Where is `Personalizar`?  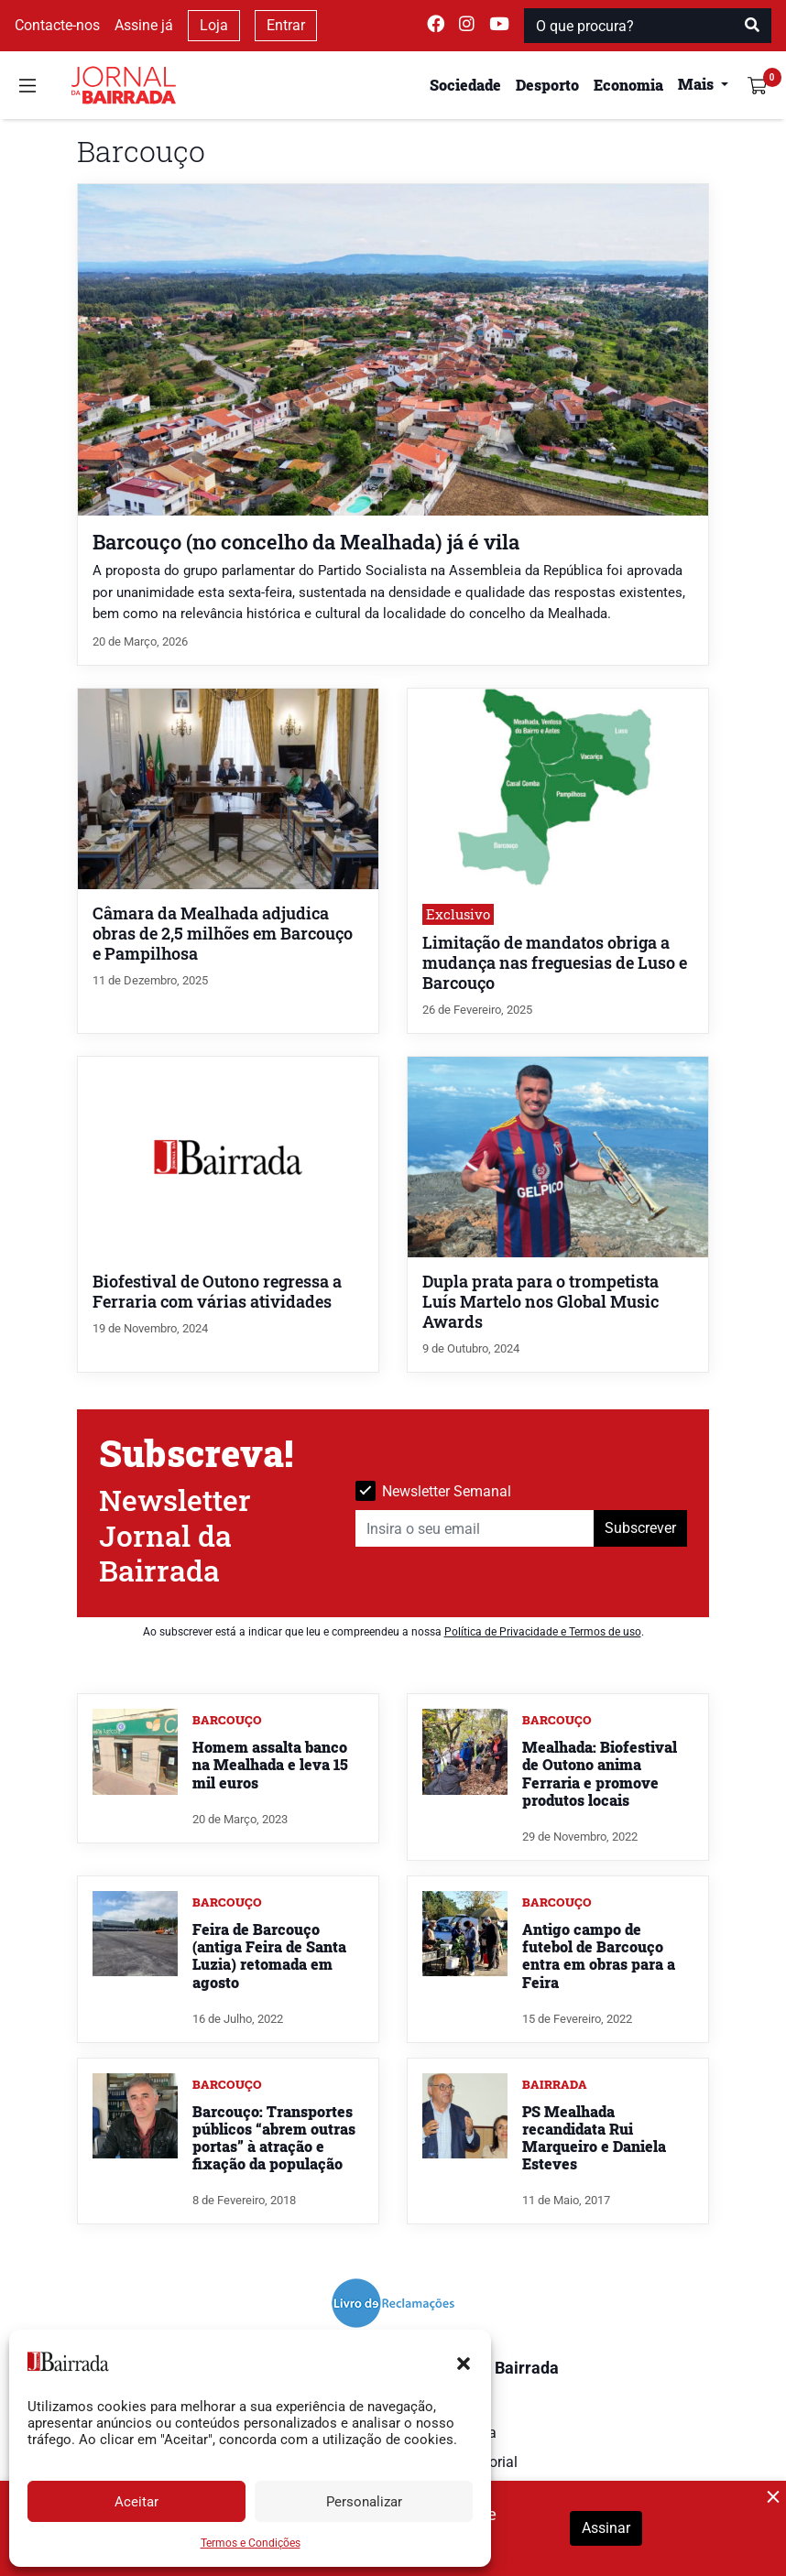
Personalizar is located at coordinates (364, 2502).